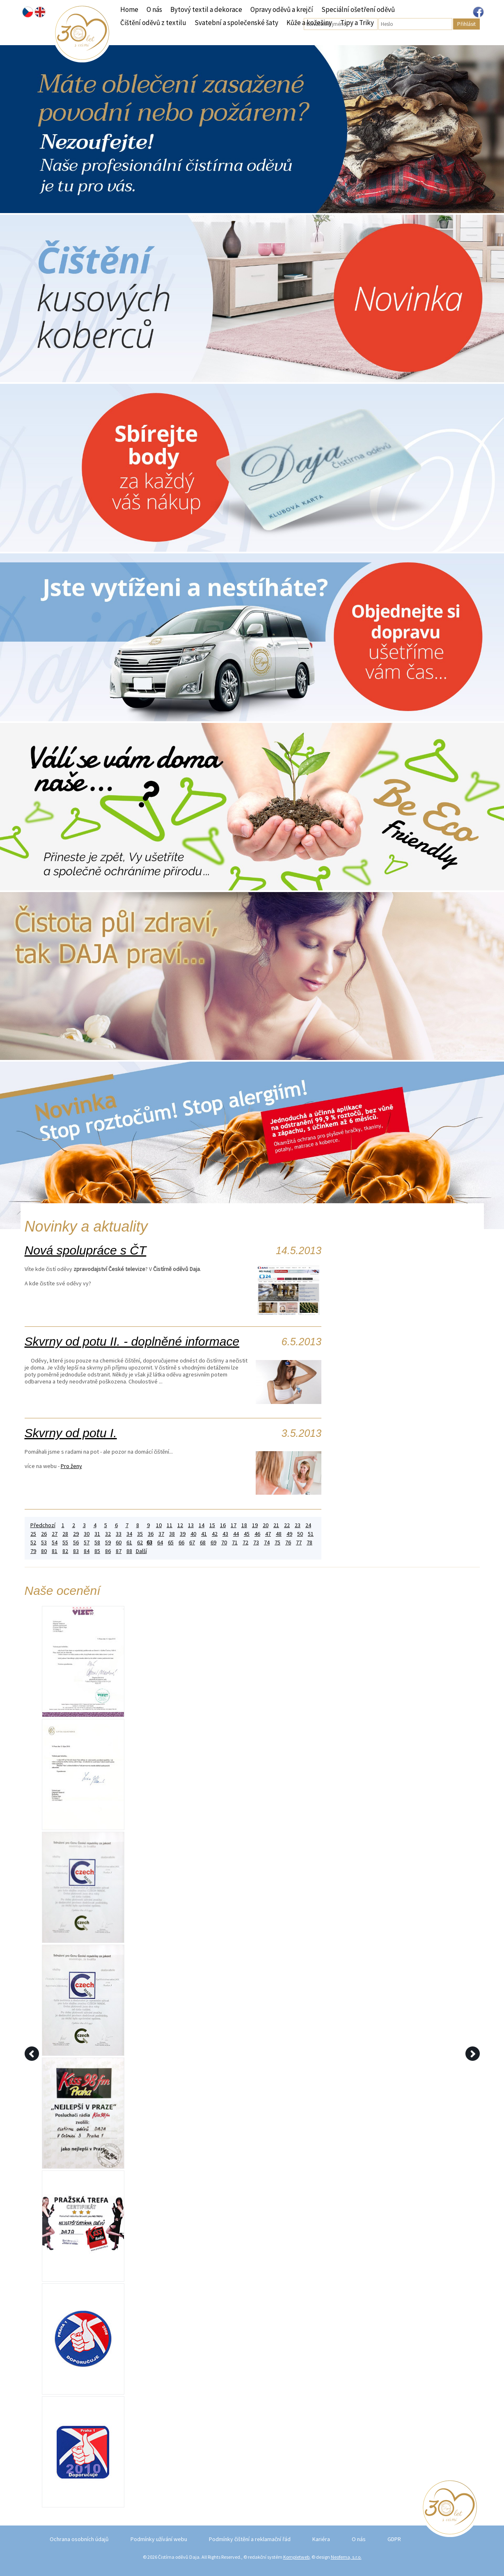 This screenshot has width=504, height=2576. I want to click on 73, so click(256, 1542).